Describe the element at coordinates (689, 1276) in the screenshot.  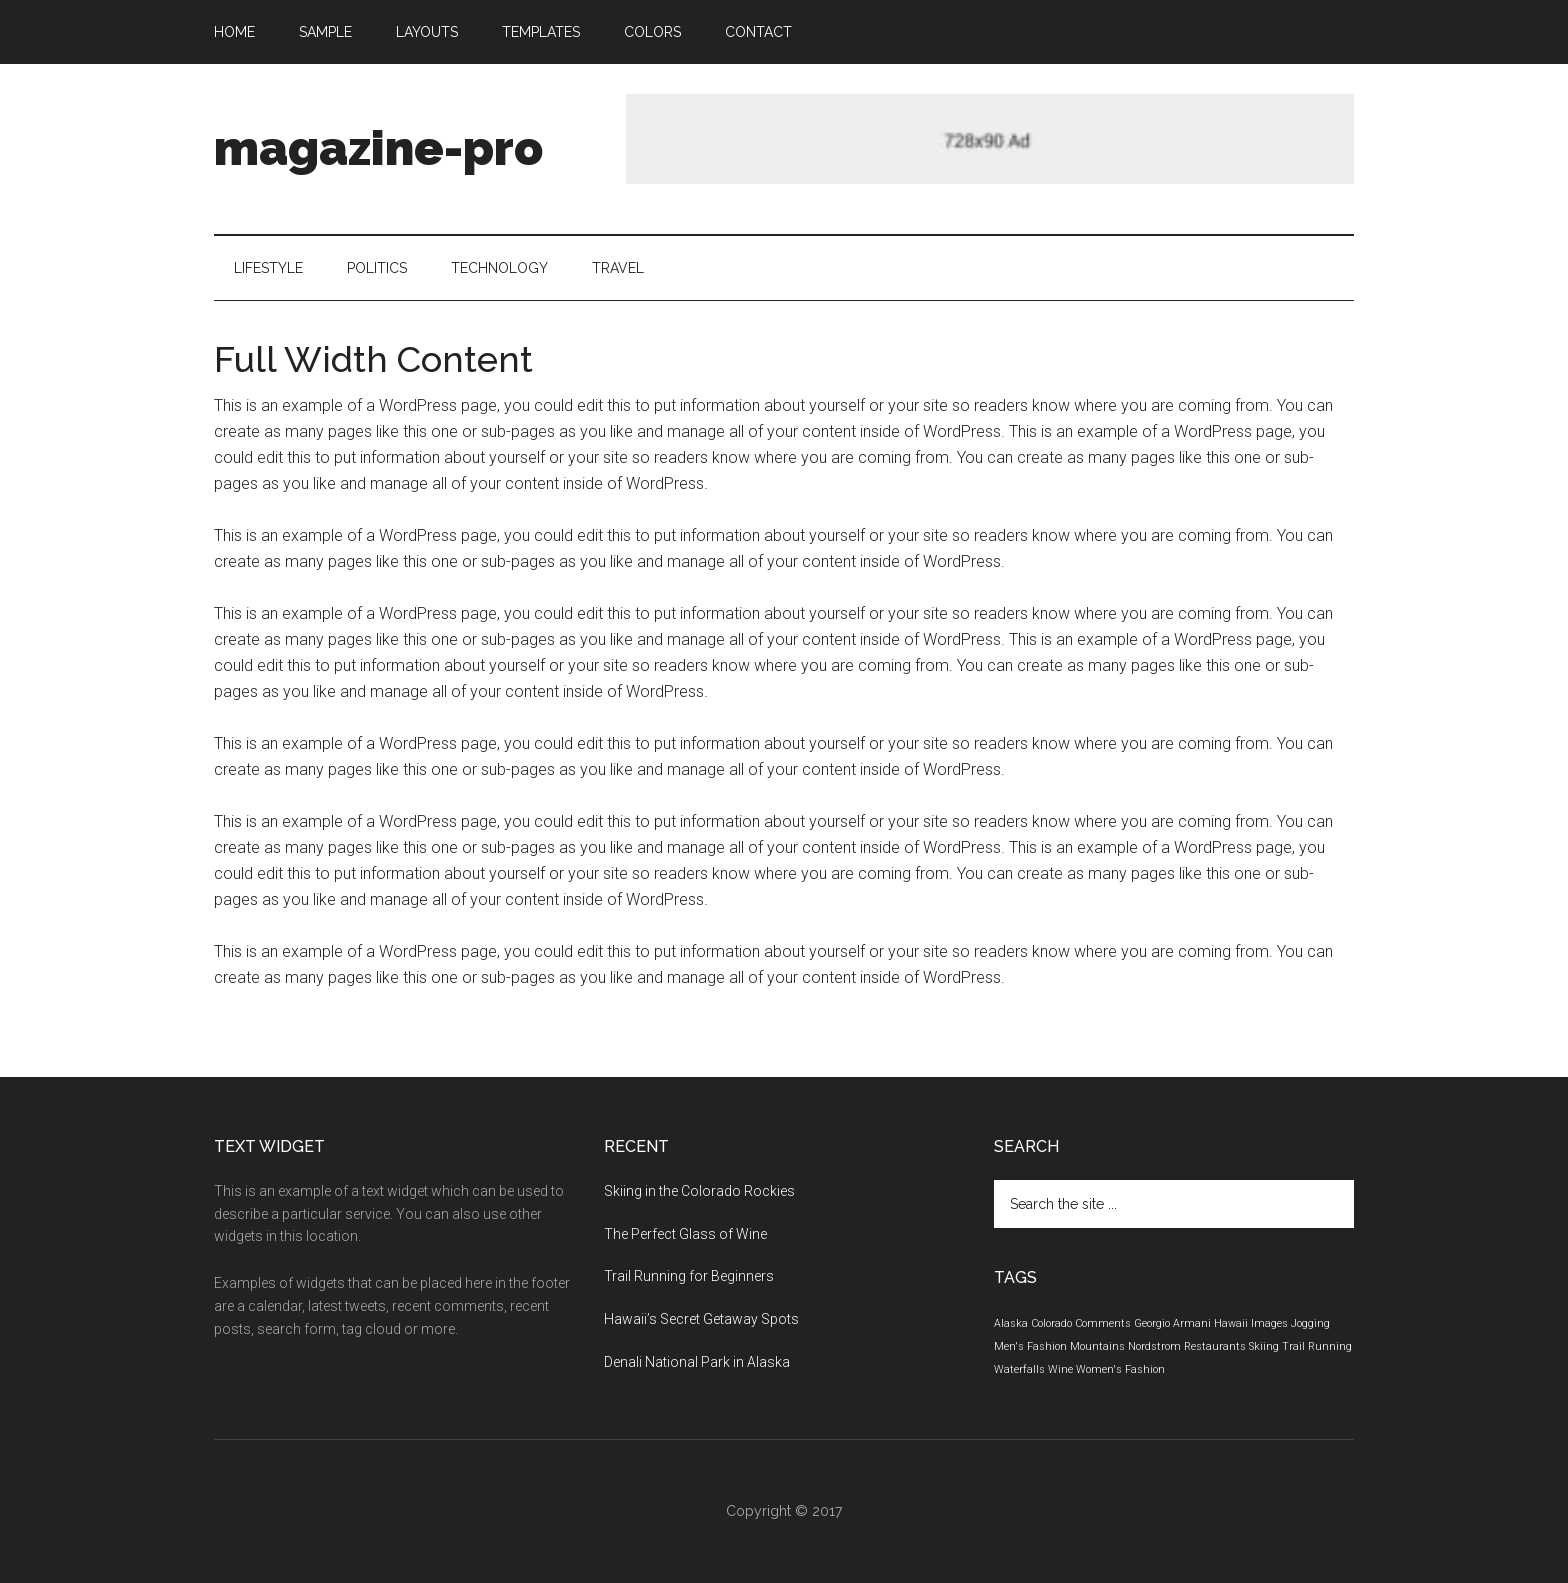
I see `Trail Running for Beginners` at that location.